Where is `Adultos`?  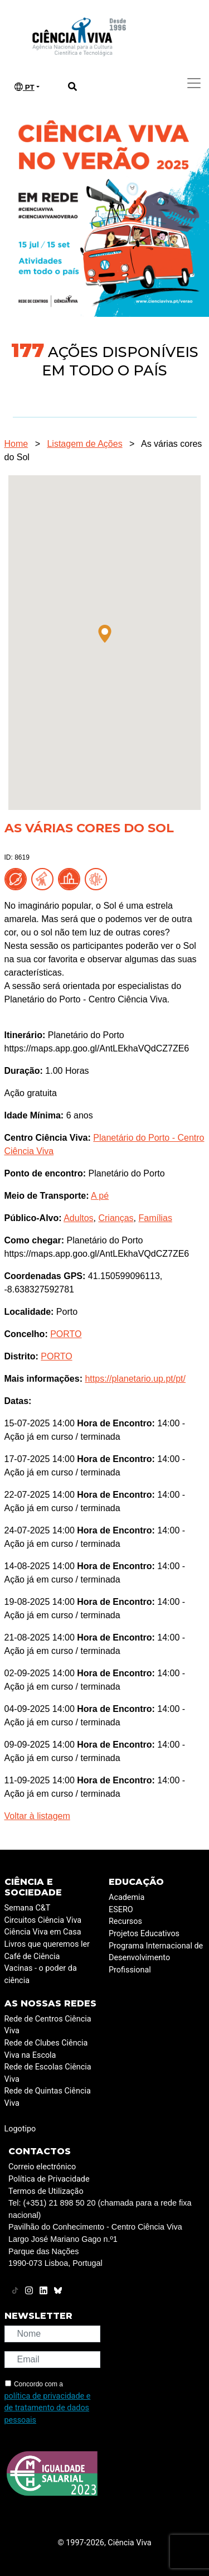 Adultos is located at coordinates (78, 1218).